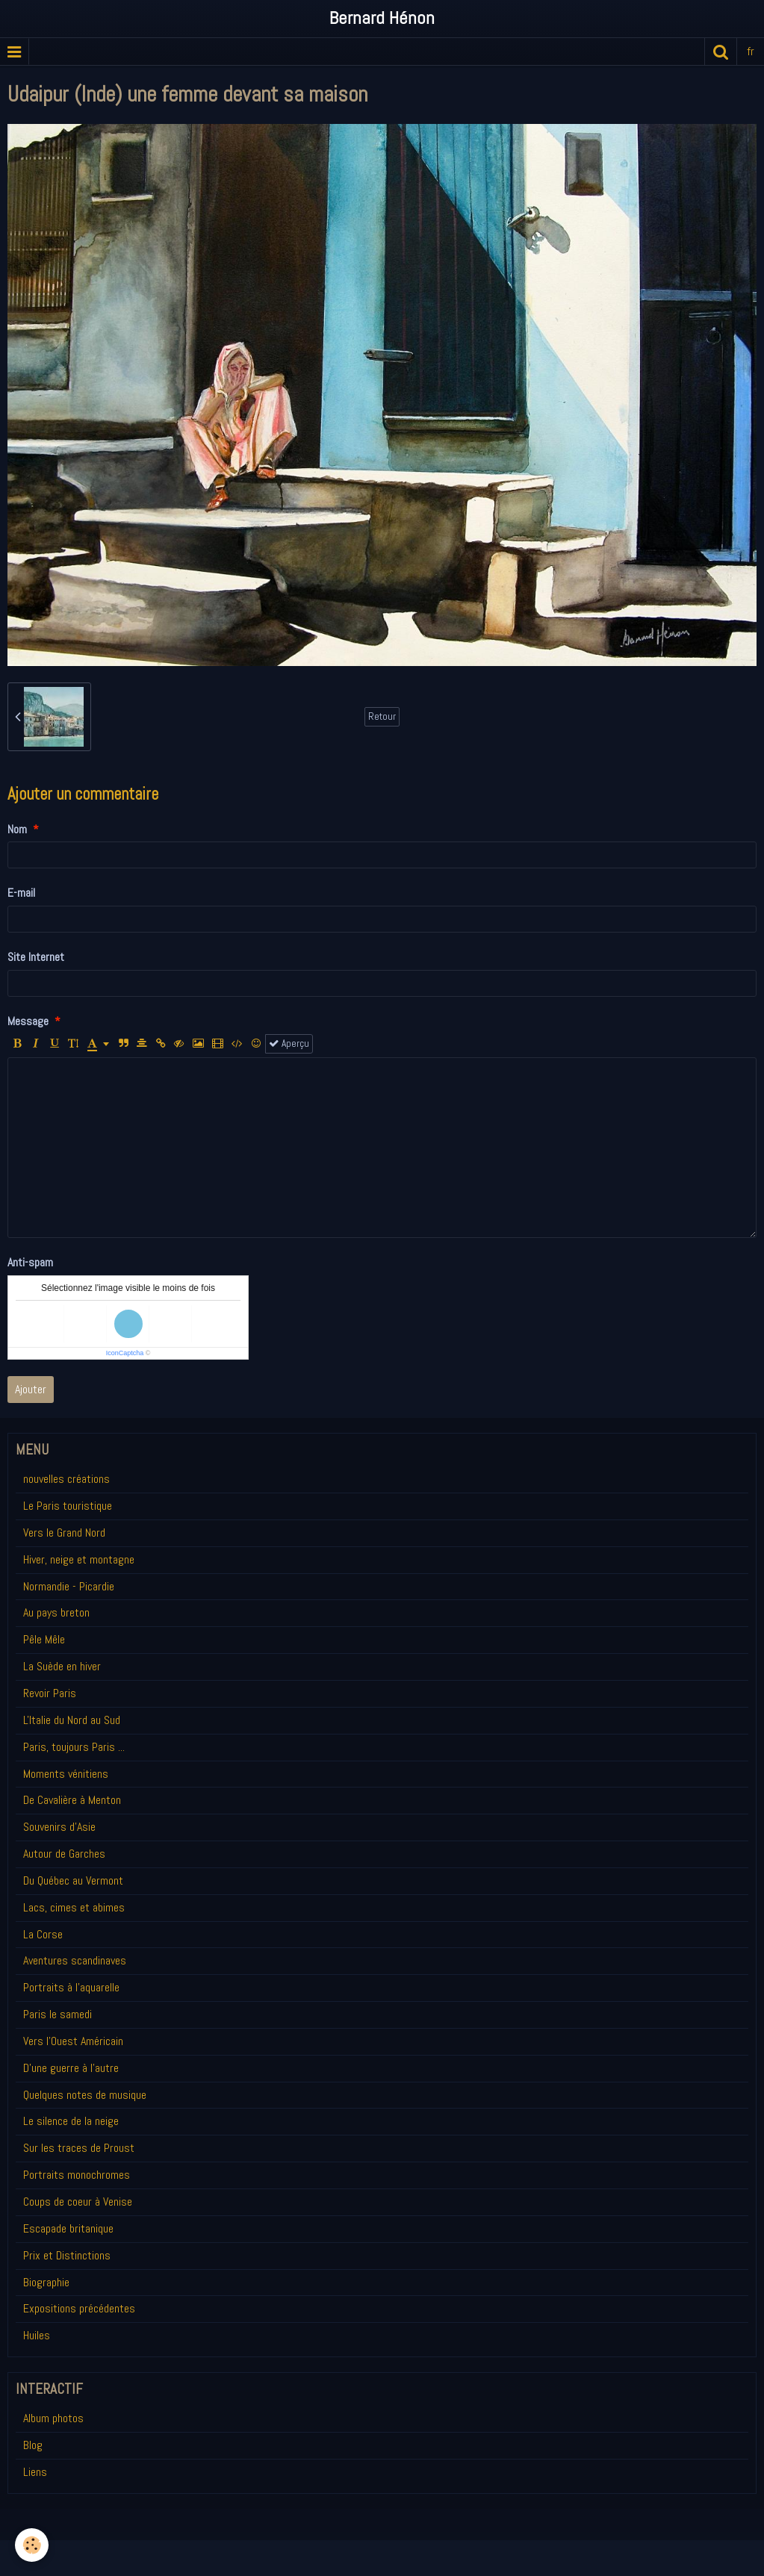 The width and height of the screenshot is (764, 2576). I want to click on Liens, so click(35, 2472).